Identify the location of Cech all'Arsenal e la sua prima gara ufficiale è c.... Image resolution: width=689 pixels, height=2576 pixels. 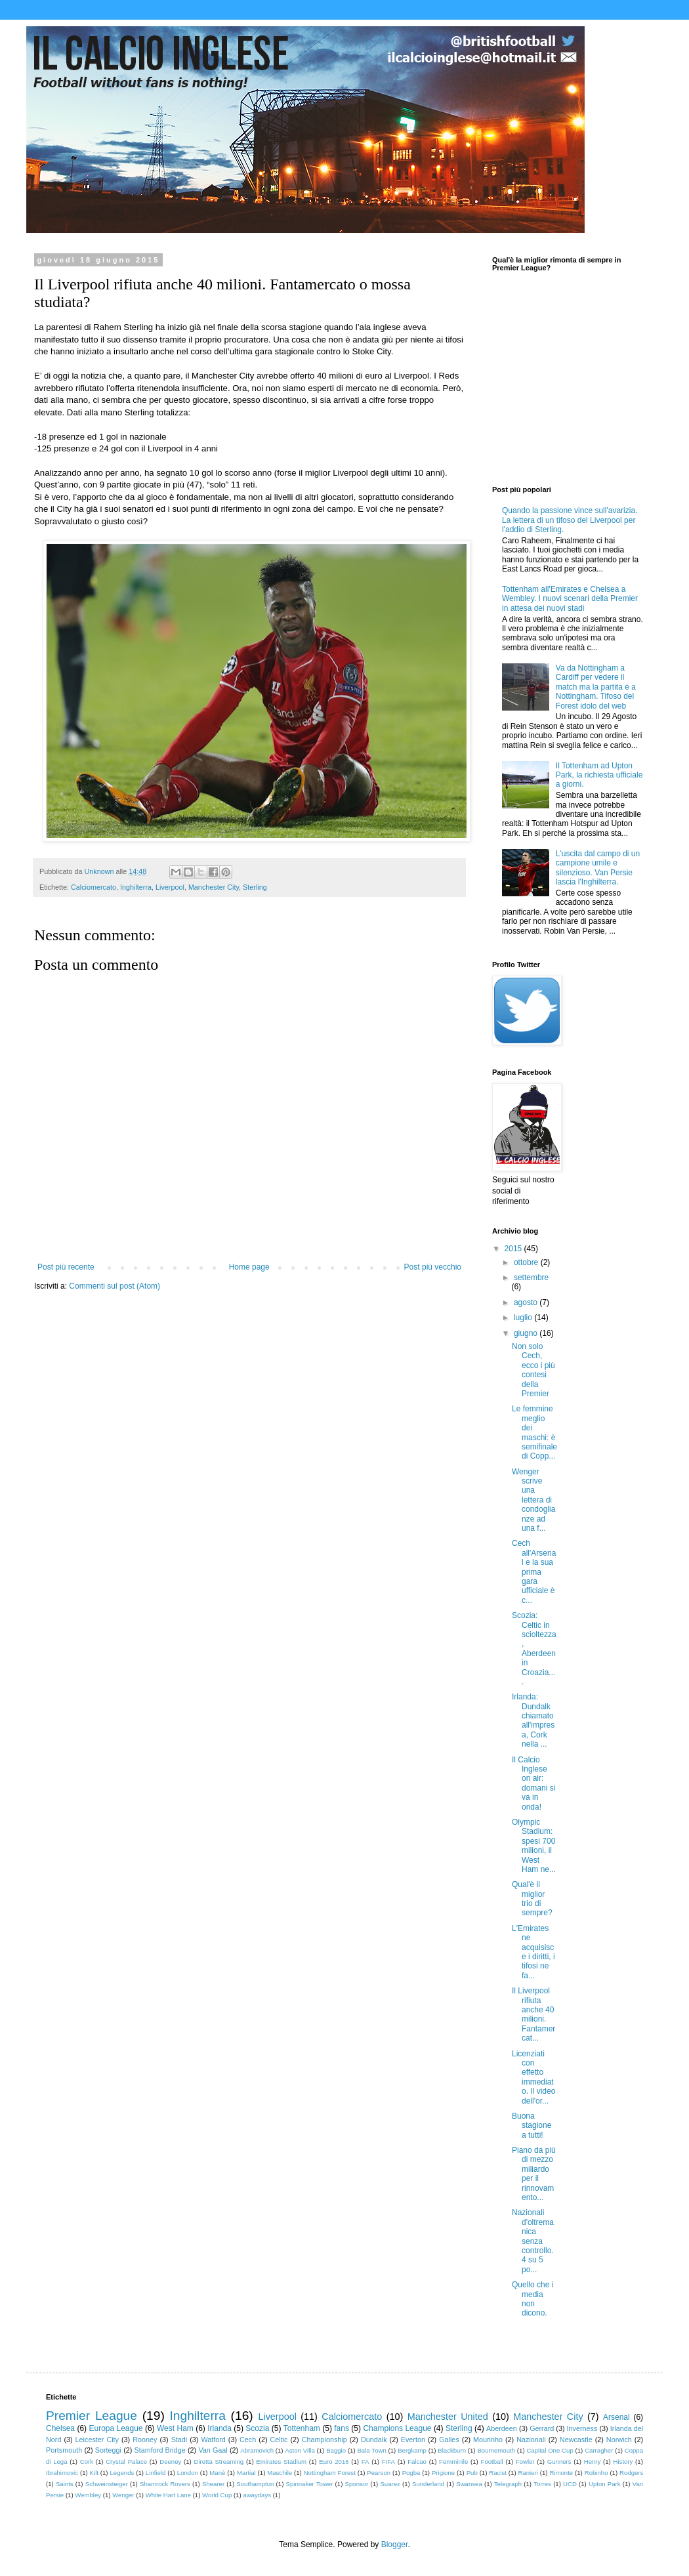
(534, 1571).